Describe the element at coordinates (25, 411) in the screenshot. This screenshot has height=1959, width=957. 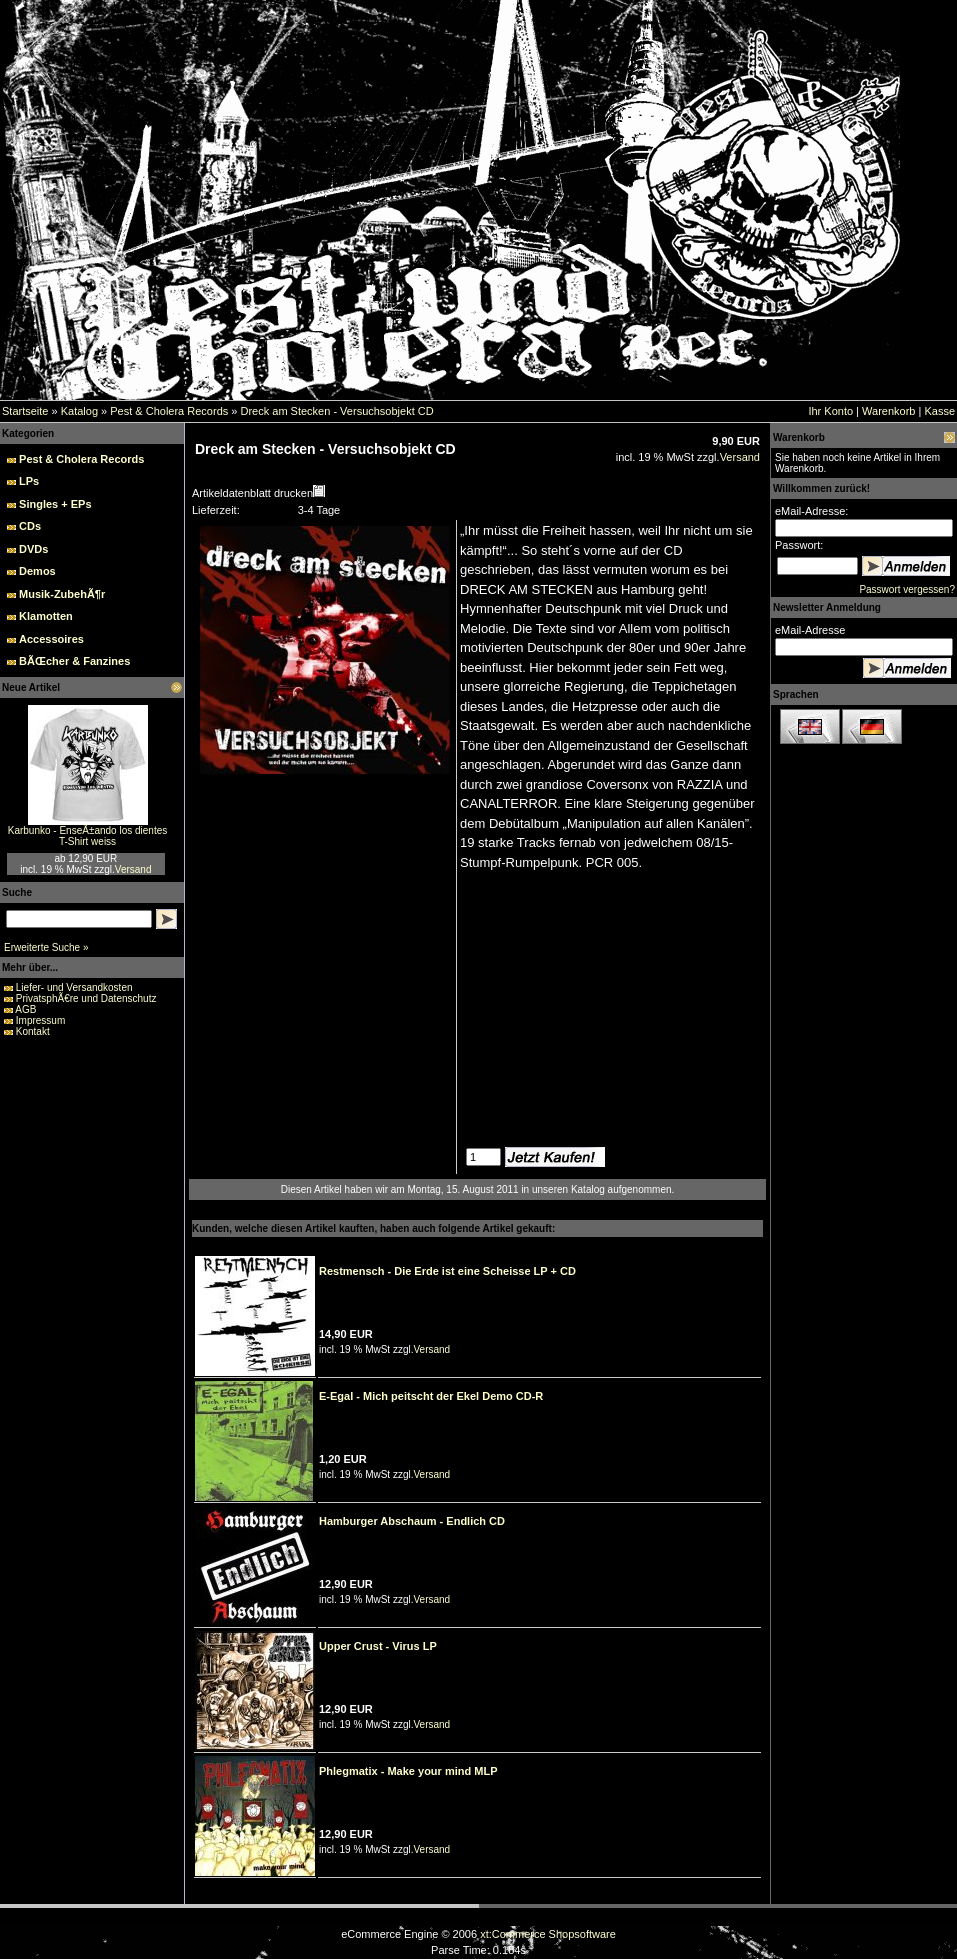
I see `Startseite` at that location.